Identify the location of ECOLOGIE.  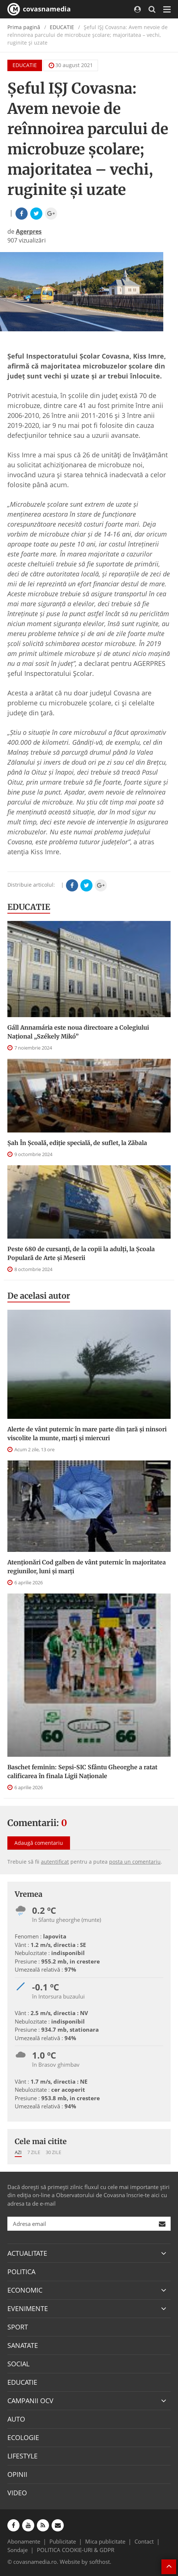
(23, 2437).